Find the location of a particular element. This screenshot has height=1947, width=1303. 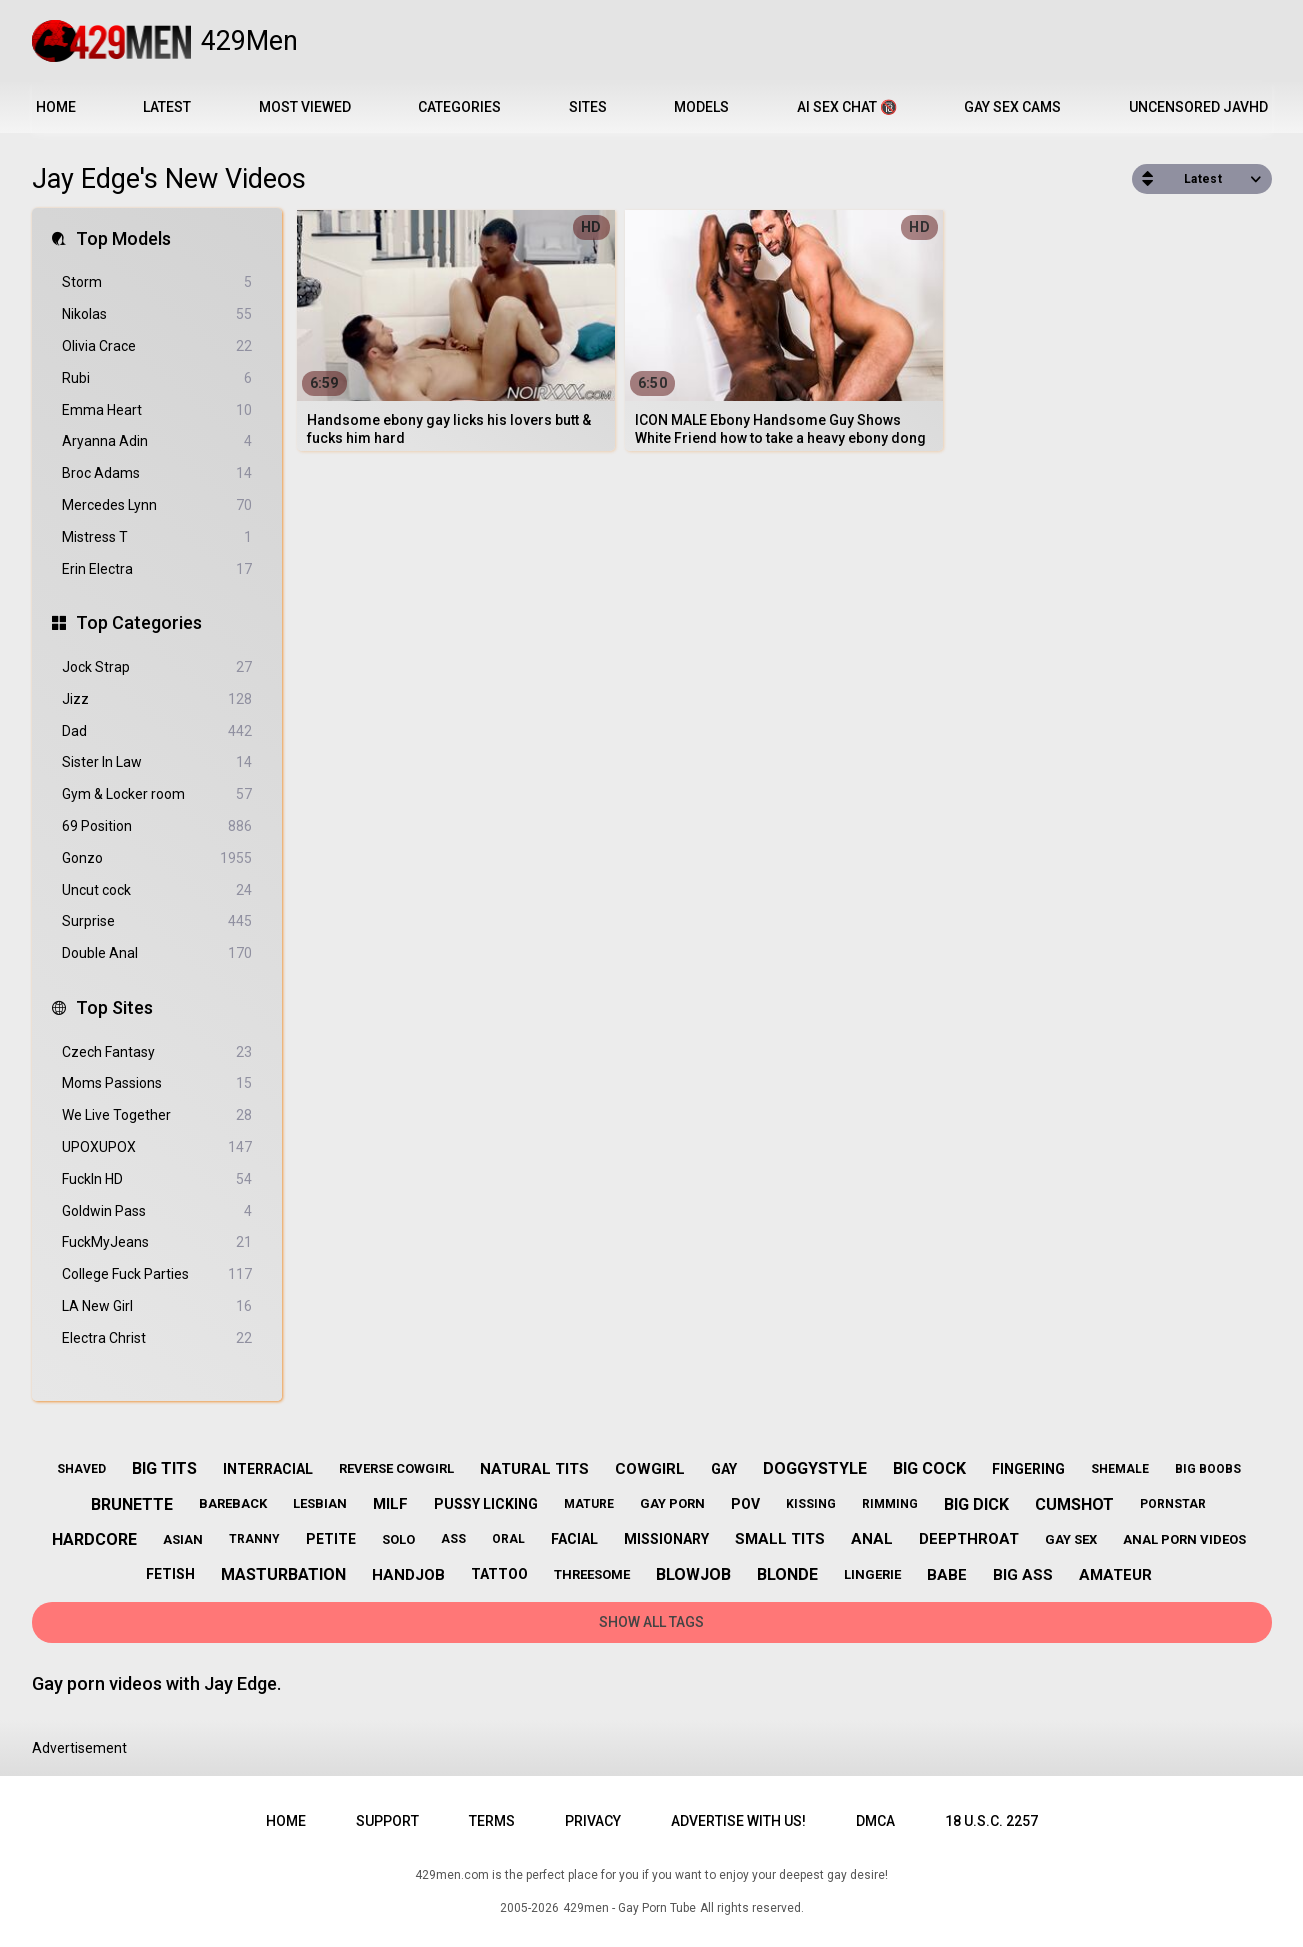

Support is located at coordinates (387, 1821).